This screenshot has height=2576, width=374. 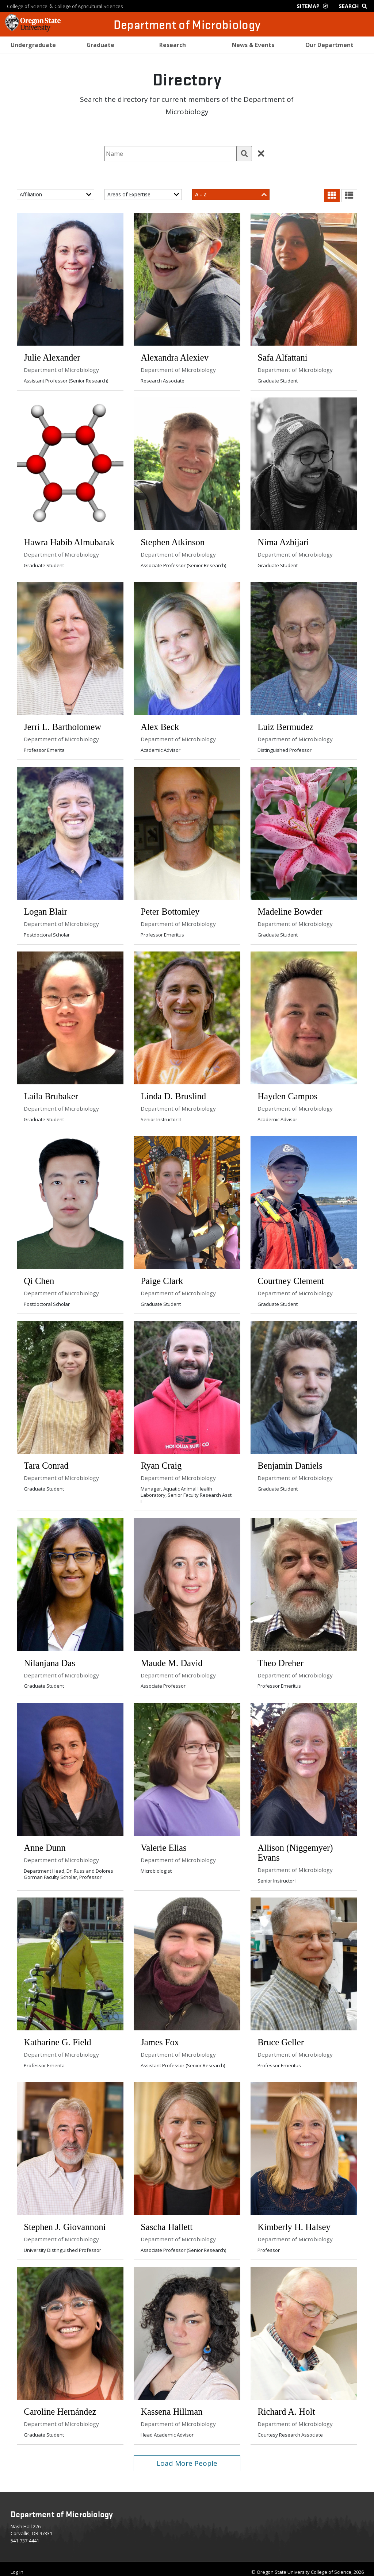 What do you see at coordinates (283, 357) in the screenshot?
I see `Safa Alfattani` at bounding box center [283, 357].